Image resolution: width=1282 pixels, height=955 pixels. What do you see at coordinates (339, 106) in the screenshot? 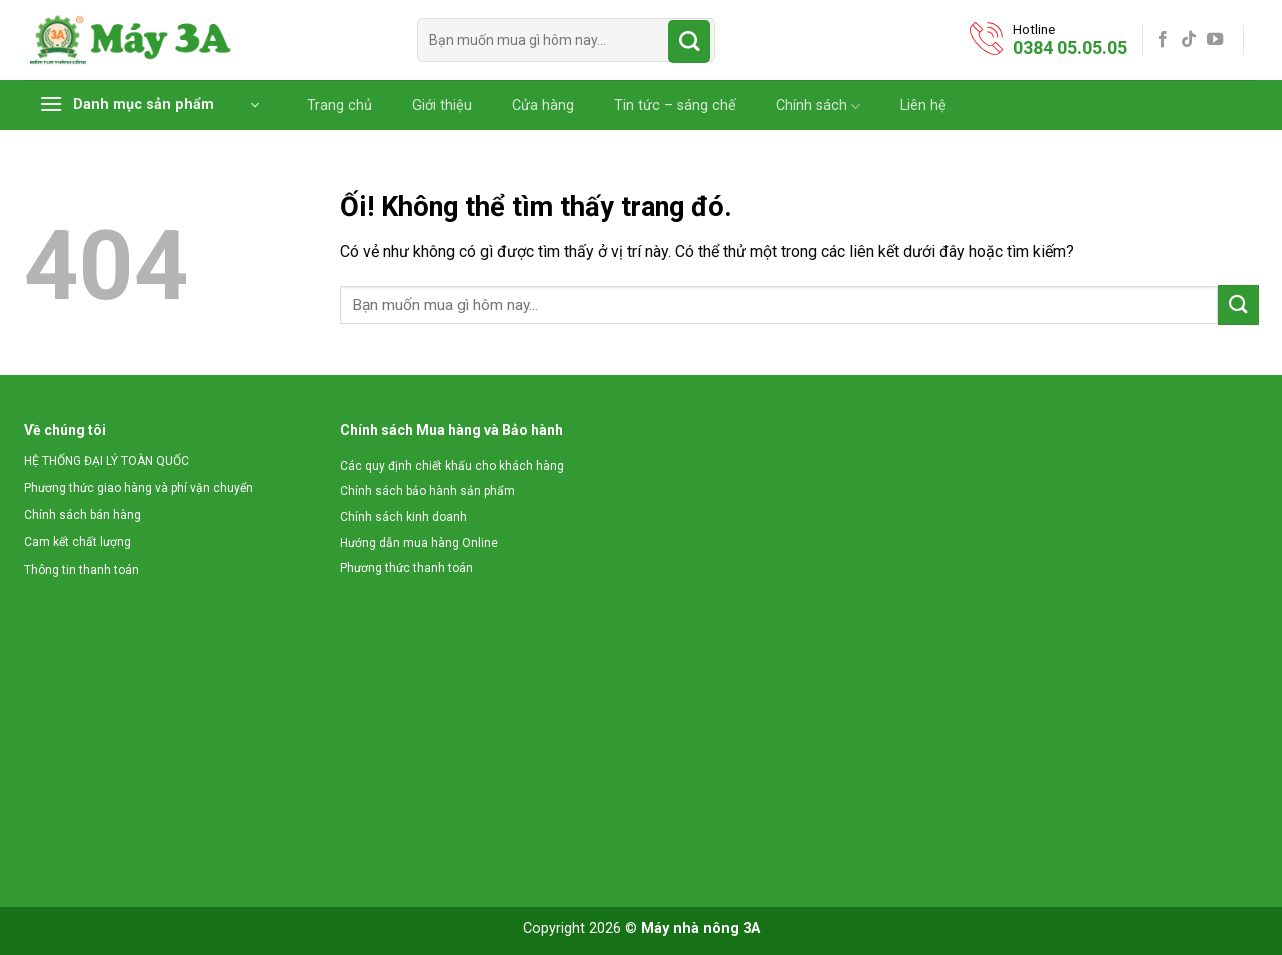
I see `Trang chủ` at bounding box center [339, 106].